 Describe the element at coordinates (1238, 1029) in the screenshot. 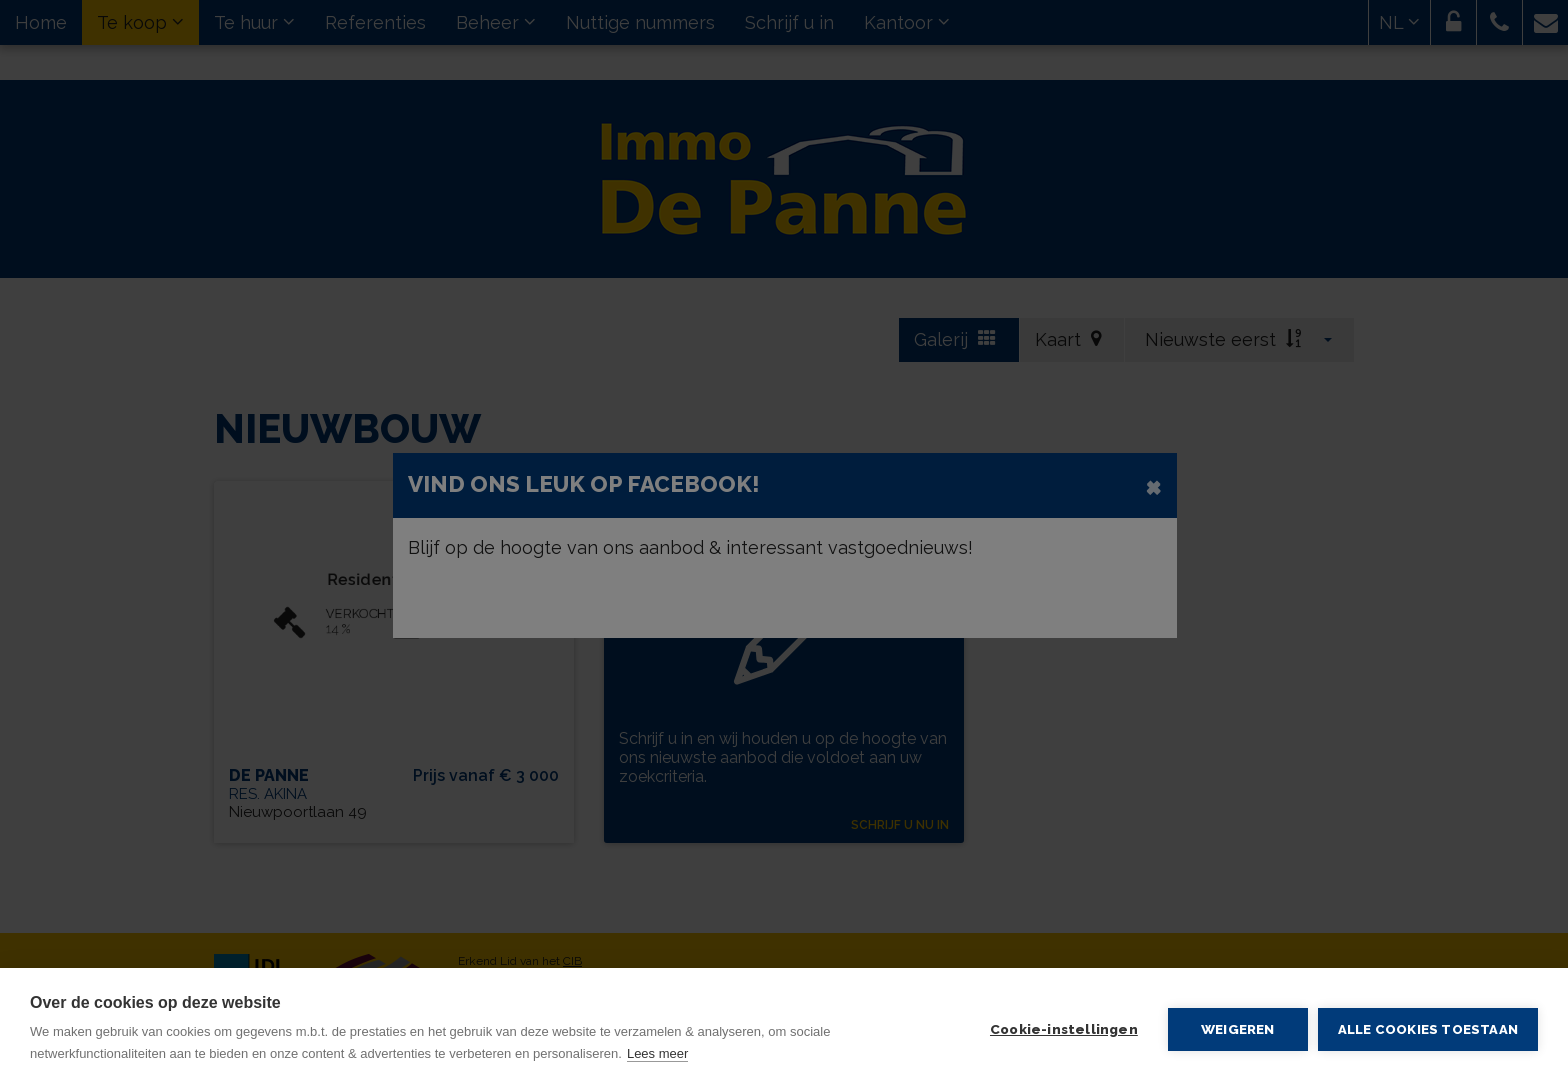

I see `Weigeren` at that location.